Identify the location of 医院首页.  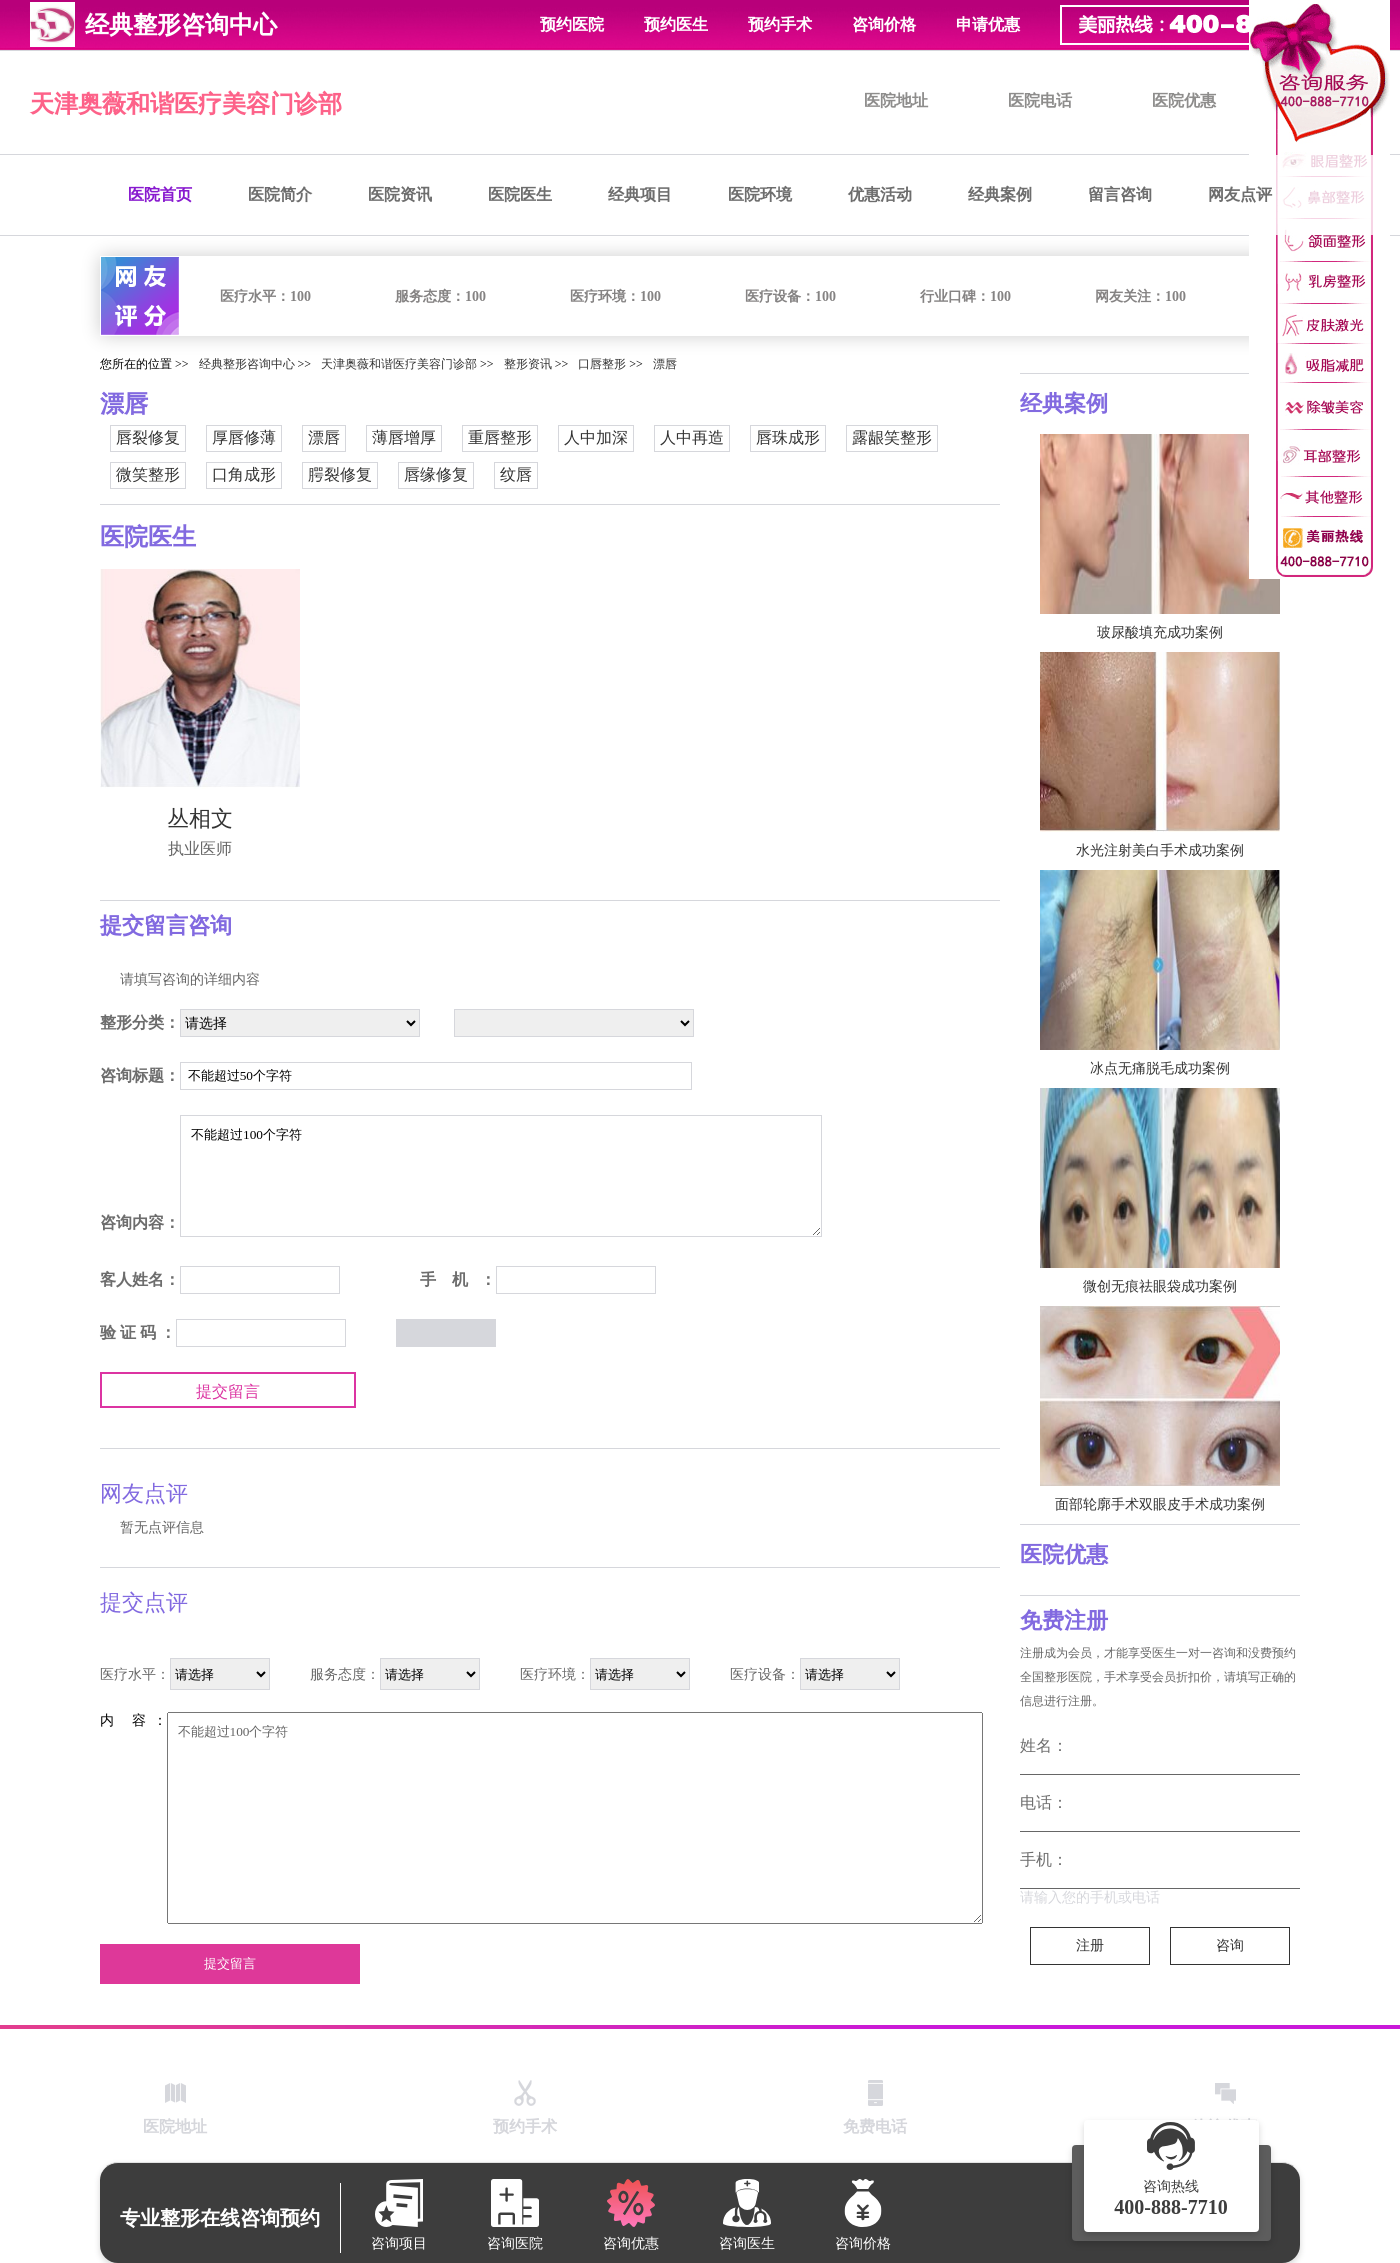
(160, 194).